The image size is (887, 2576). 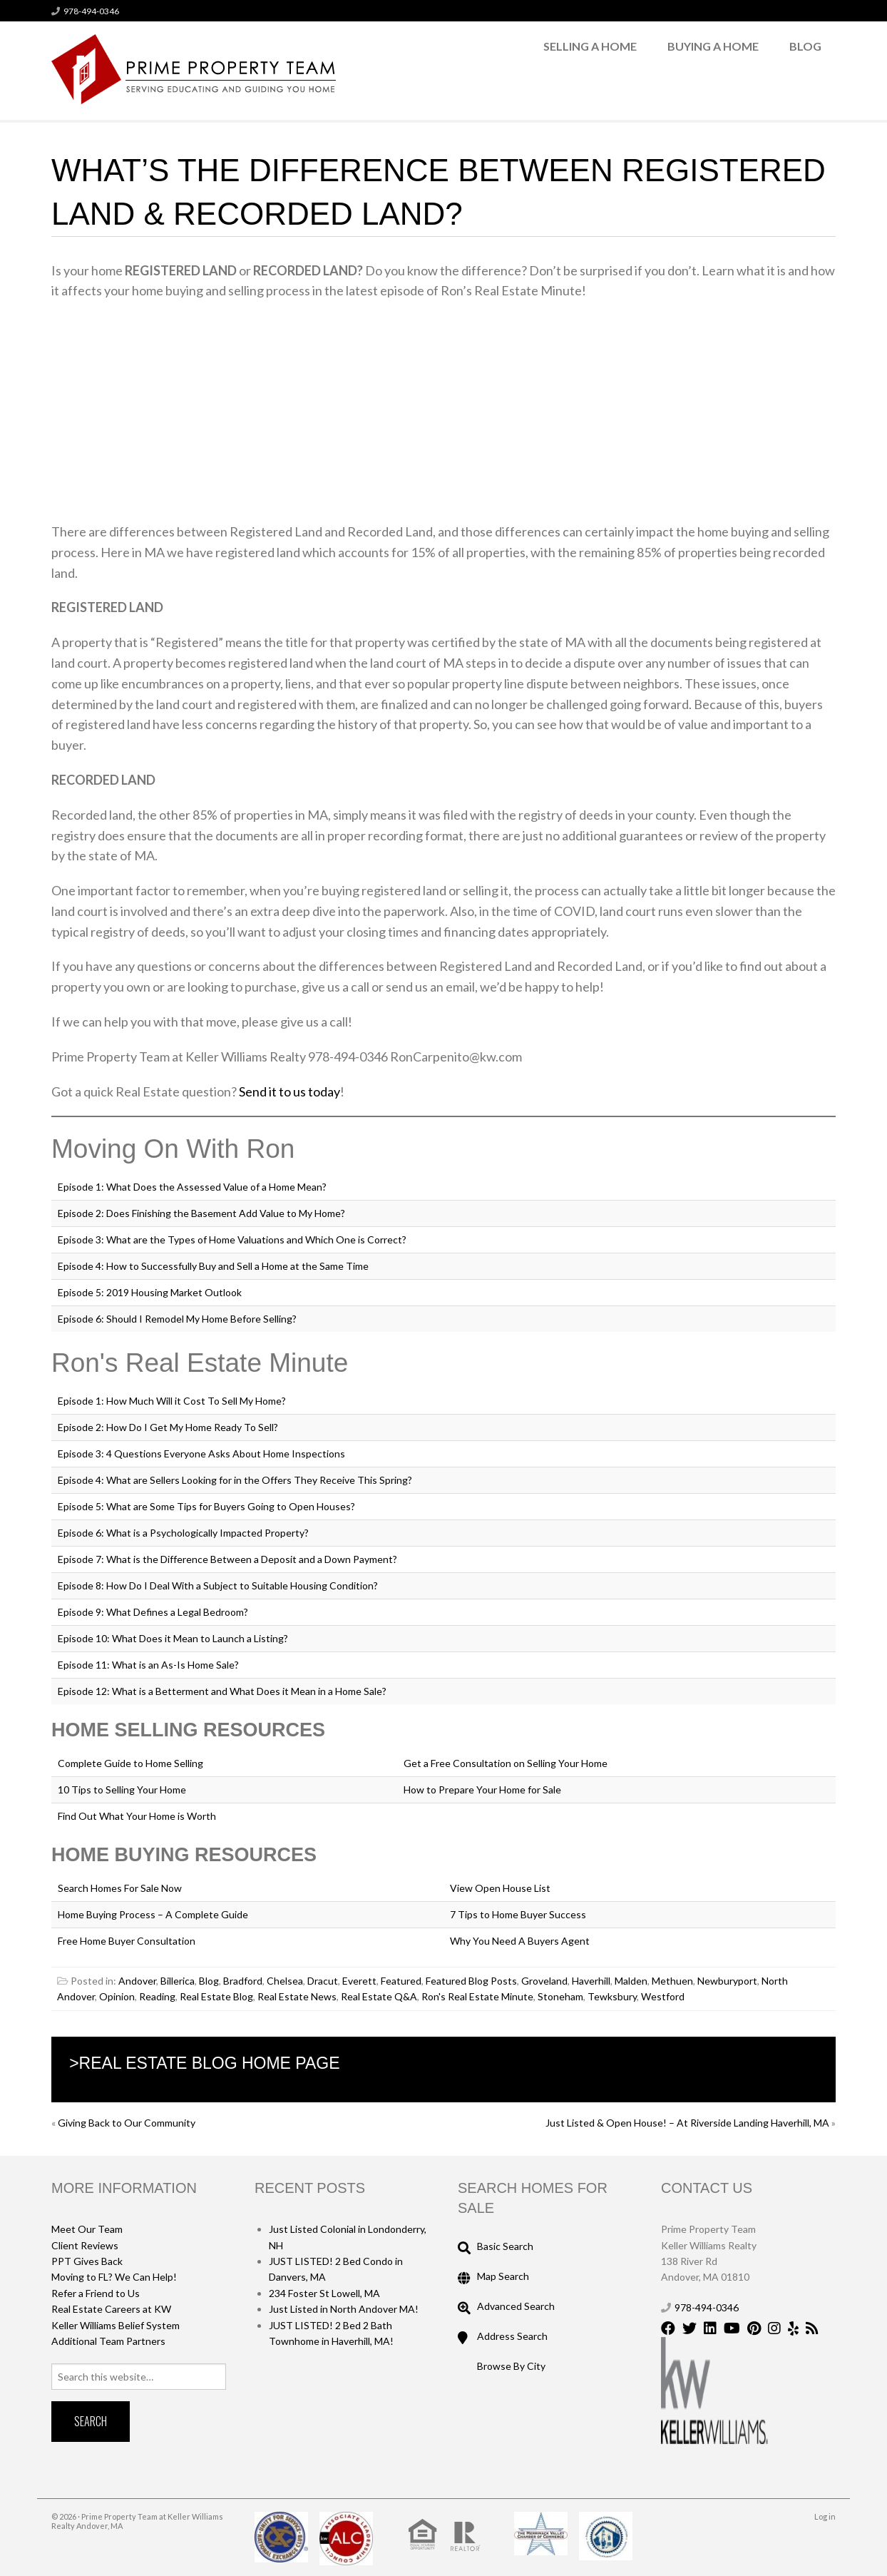 What do you see at coordinates (232, 1239) in the screenshot?
I see `Episode 3: What are the Types of Home Valuations and Which One is Correct?` at bounding box center [232, 1239].